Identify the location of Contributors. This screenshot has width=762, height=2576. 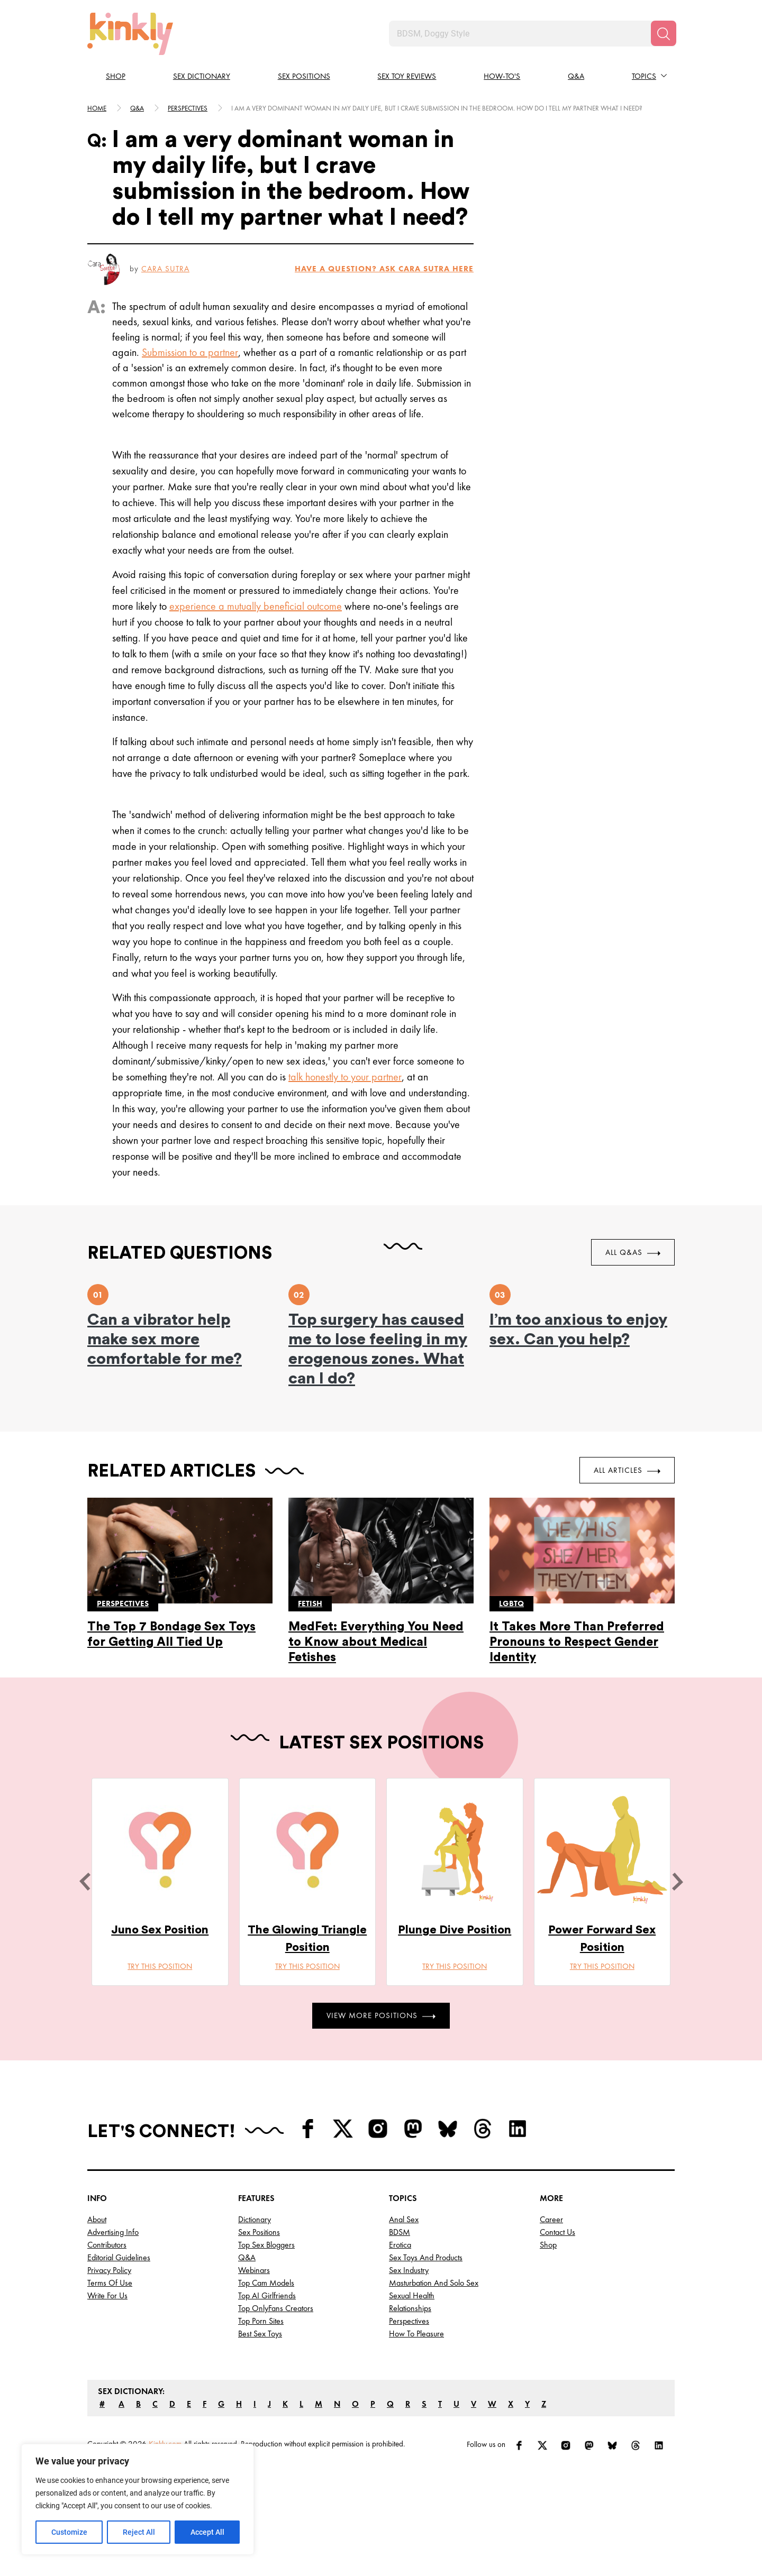
(106, 2244).